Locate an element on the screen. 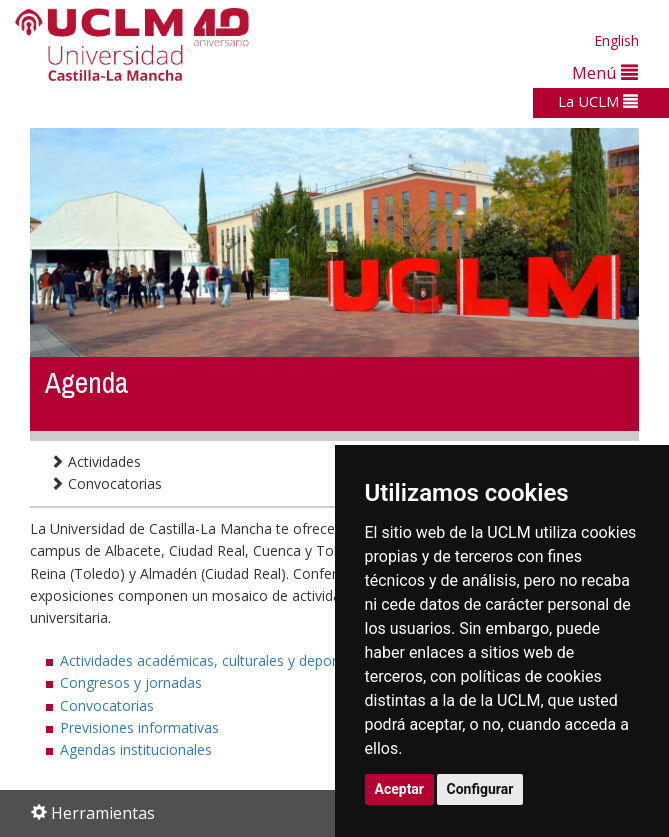  La UCLM is located at coordinates (598, 101).